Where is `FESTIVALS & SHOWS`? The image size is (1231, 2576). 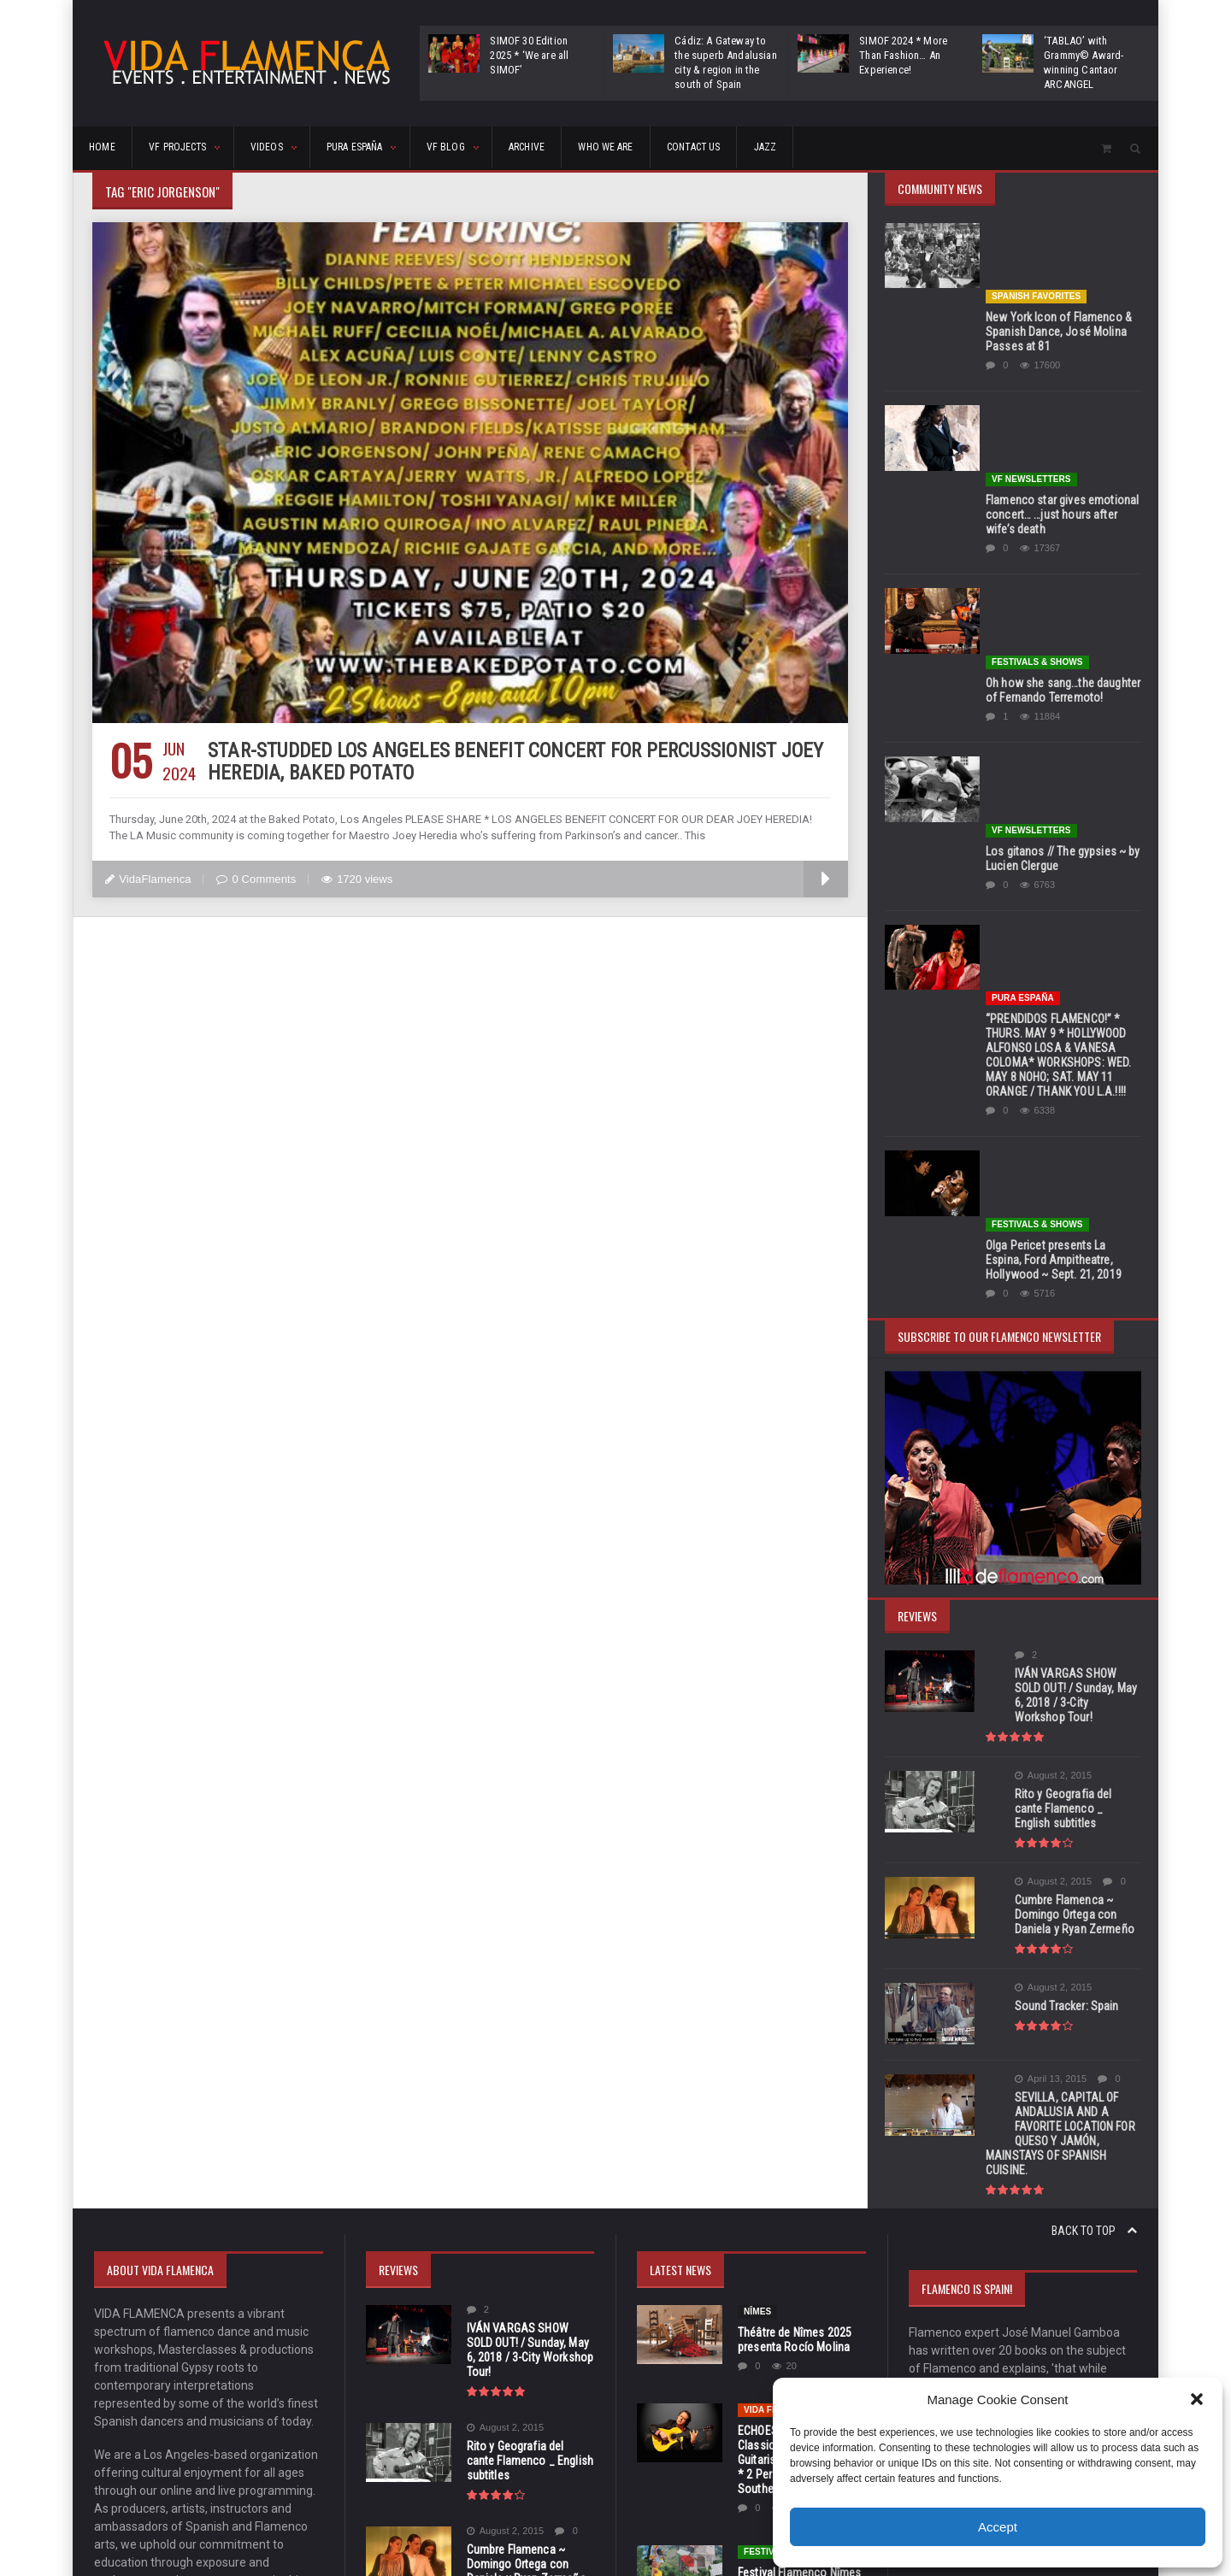
FESTIVALS & SHOWS is located at coordinates (1036, 460).